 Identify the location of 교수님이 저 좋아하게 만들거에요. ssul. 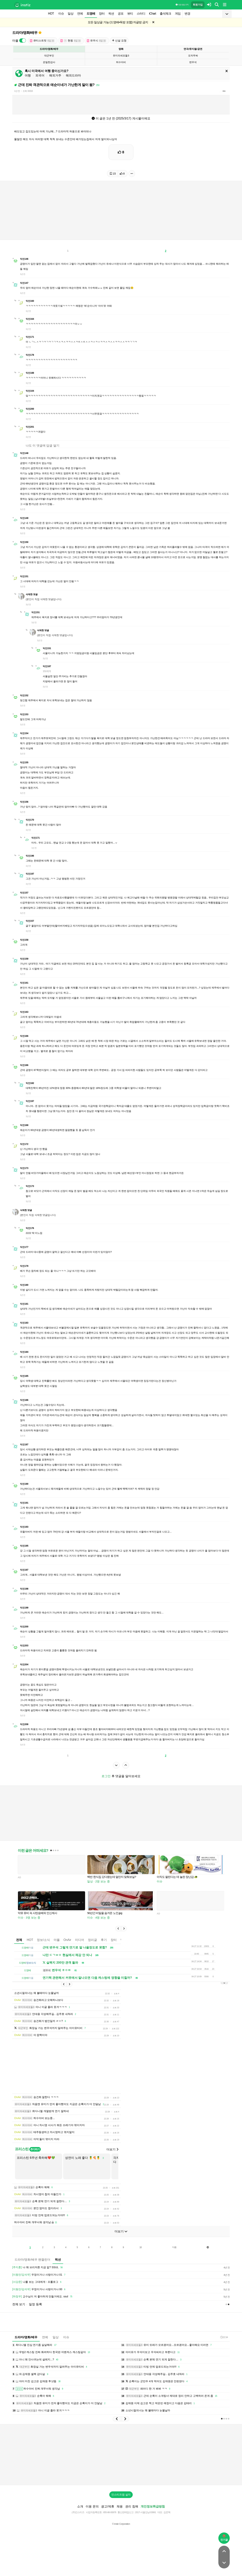
(43, 2308).